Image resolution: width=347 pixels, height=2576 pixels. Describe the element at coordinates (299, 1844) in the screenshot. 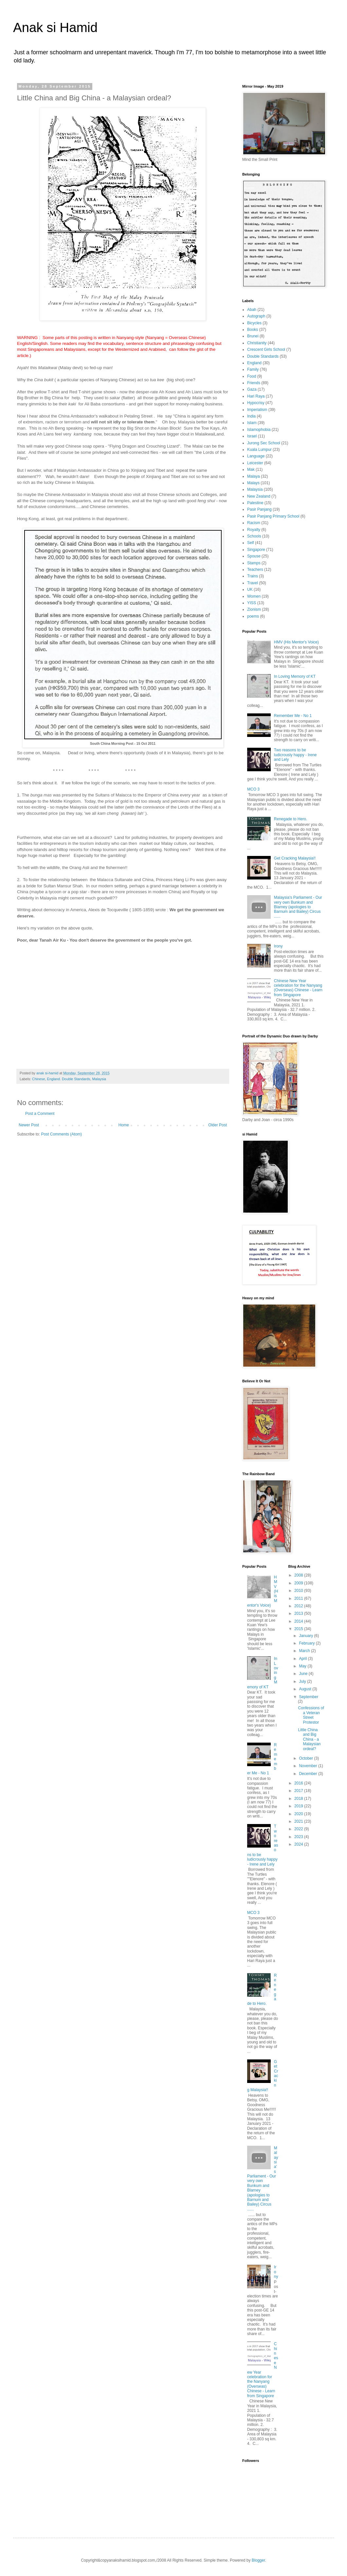

I see `2024` at that location.